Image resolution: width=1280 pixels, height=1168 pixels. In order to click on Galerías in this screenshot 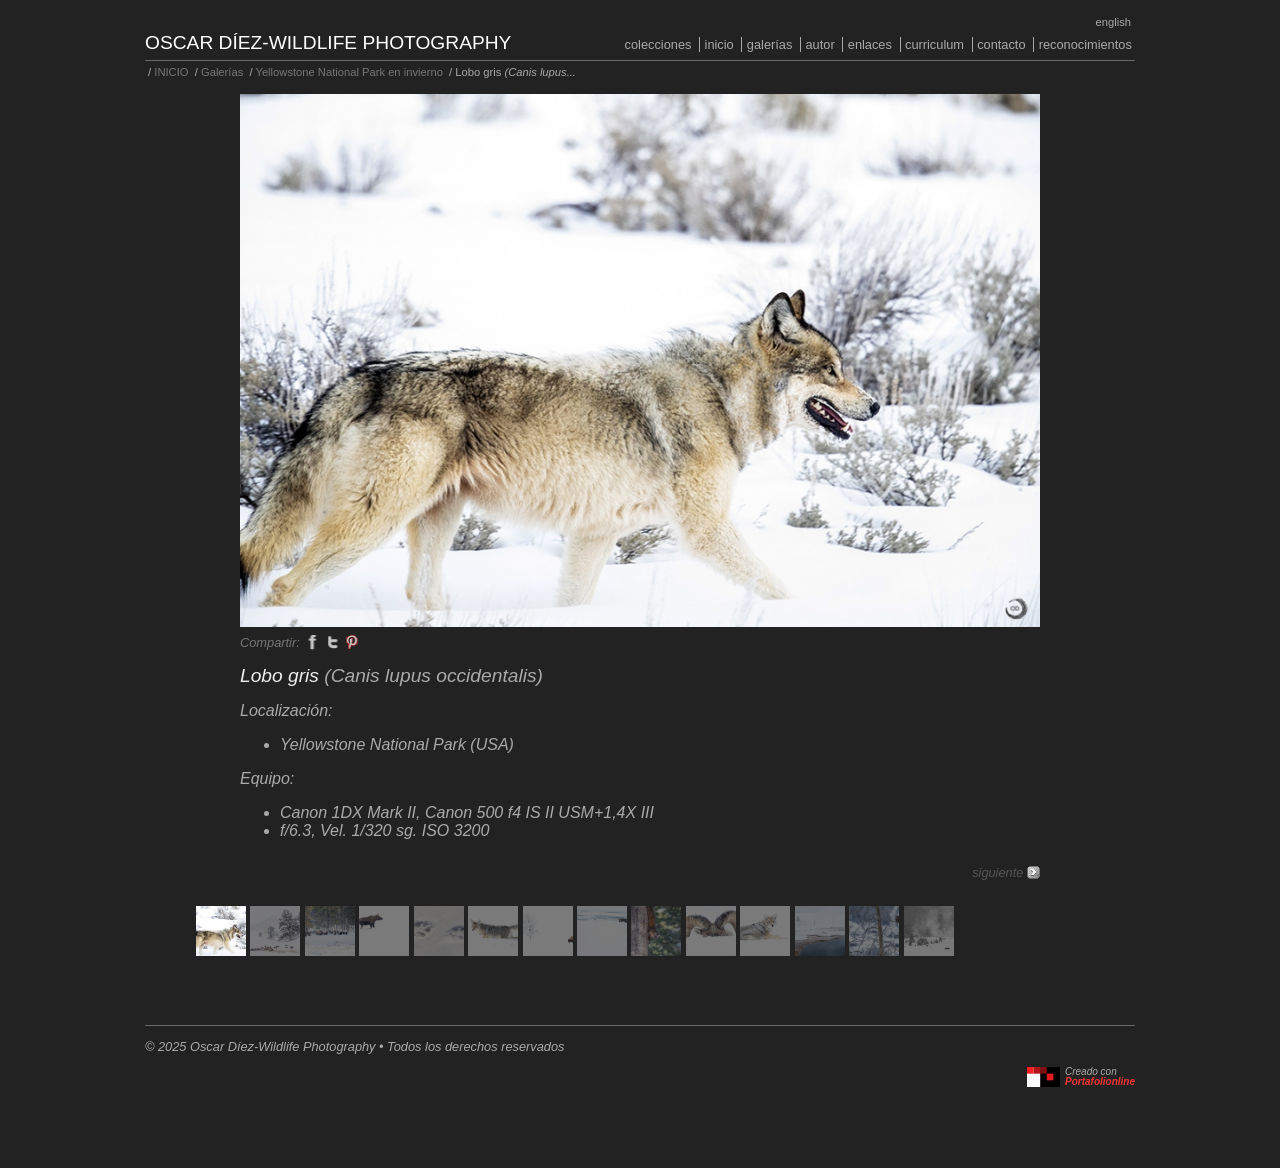, I will do `click(770, 44)`.